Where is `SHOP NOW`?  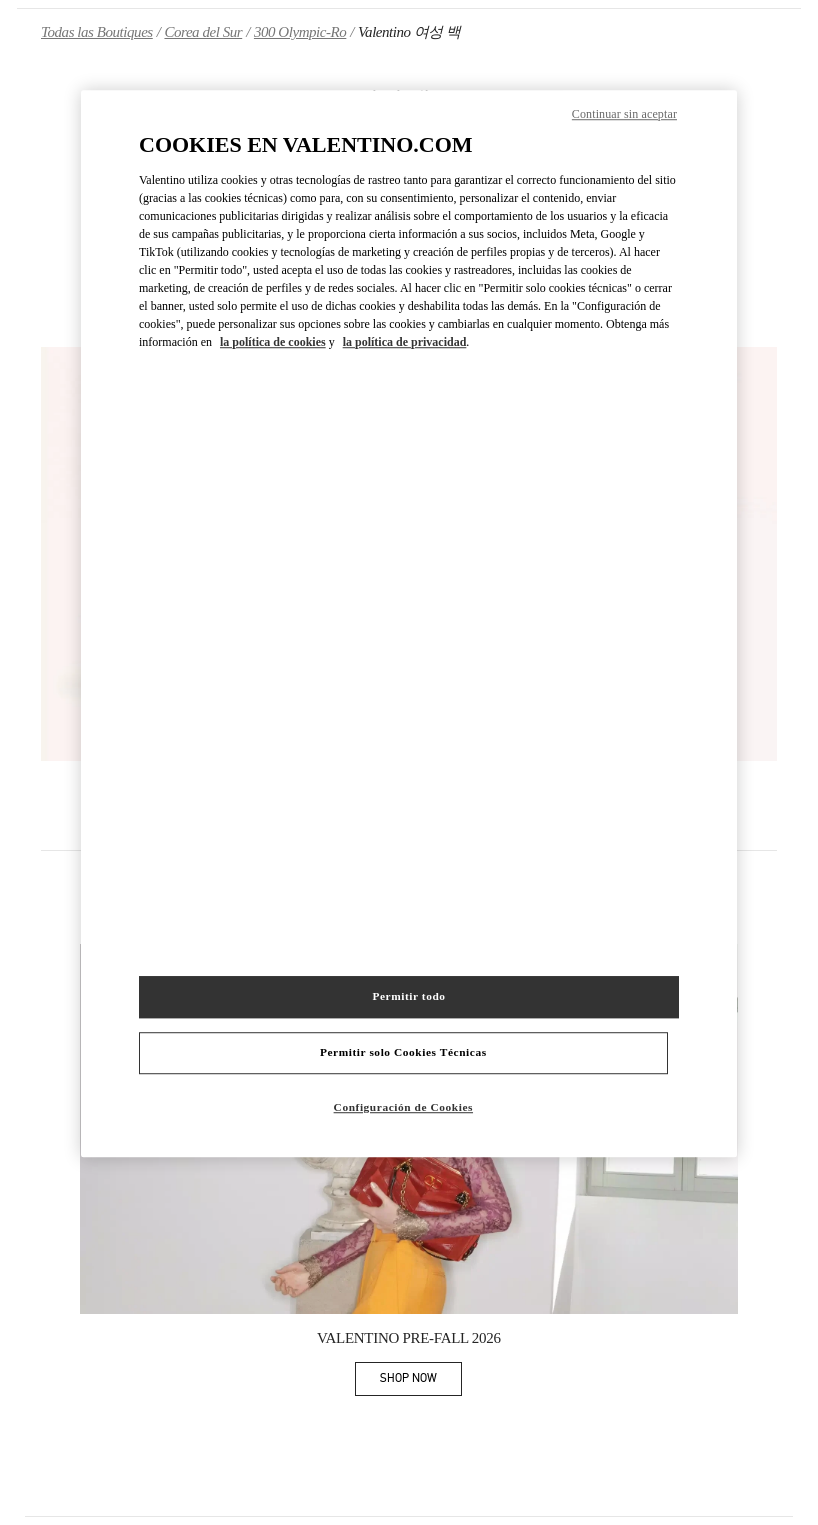
SHOP NOW is located at coordinates (421, 1381).